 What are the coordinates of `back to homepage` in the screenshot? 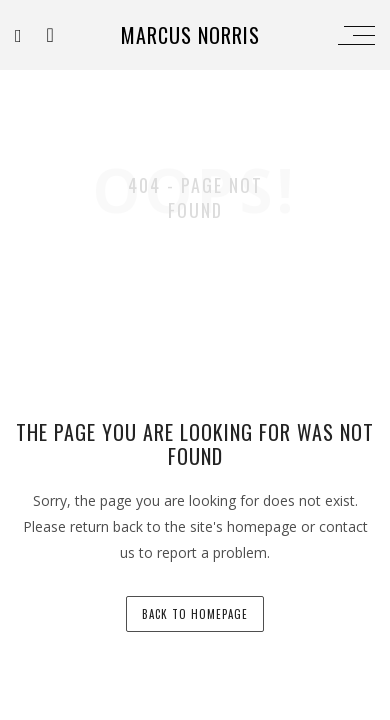 It's located at (195, 614).